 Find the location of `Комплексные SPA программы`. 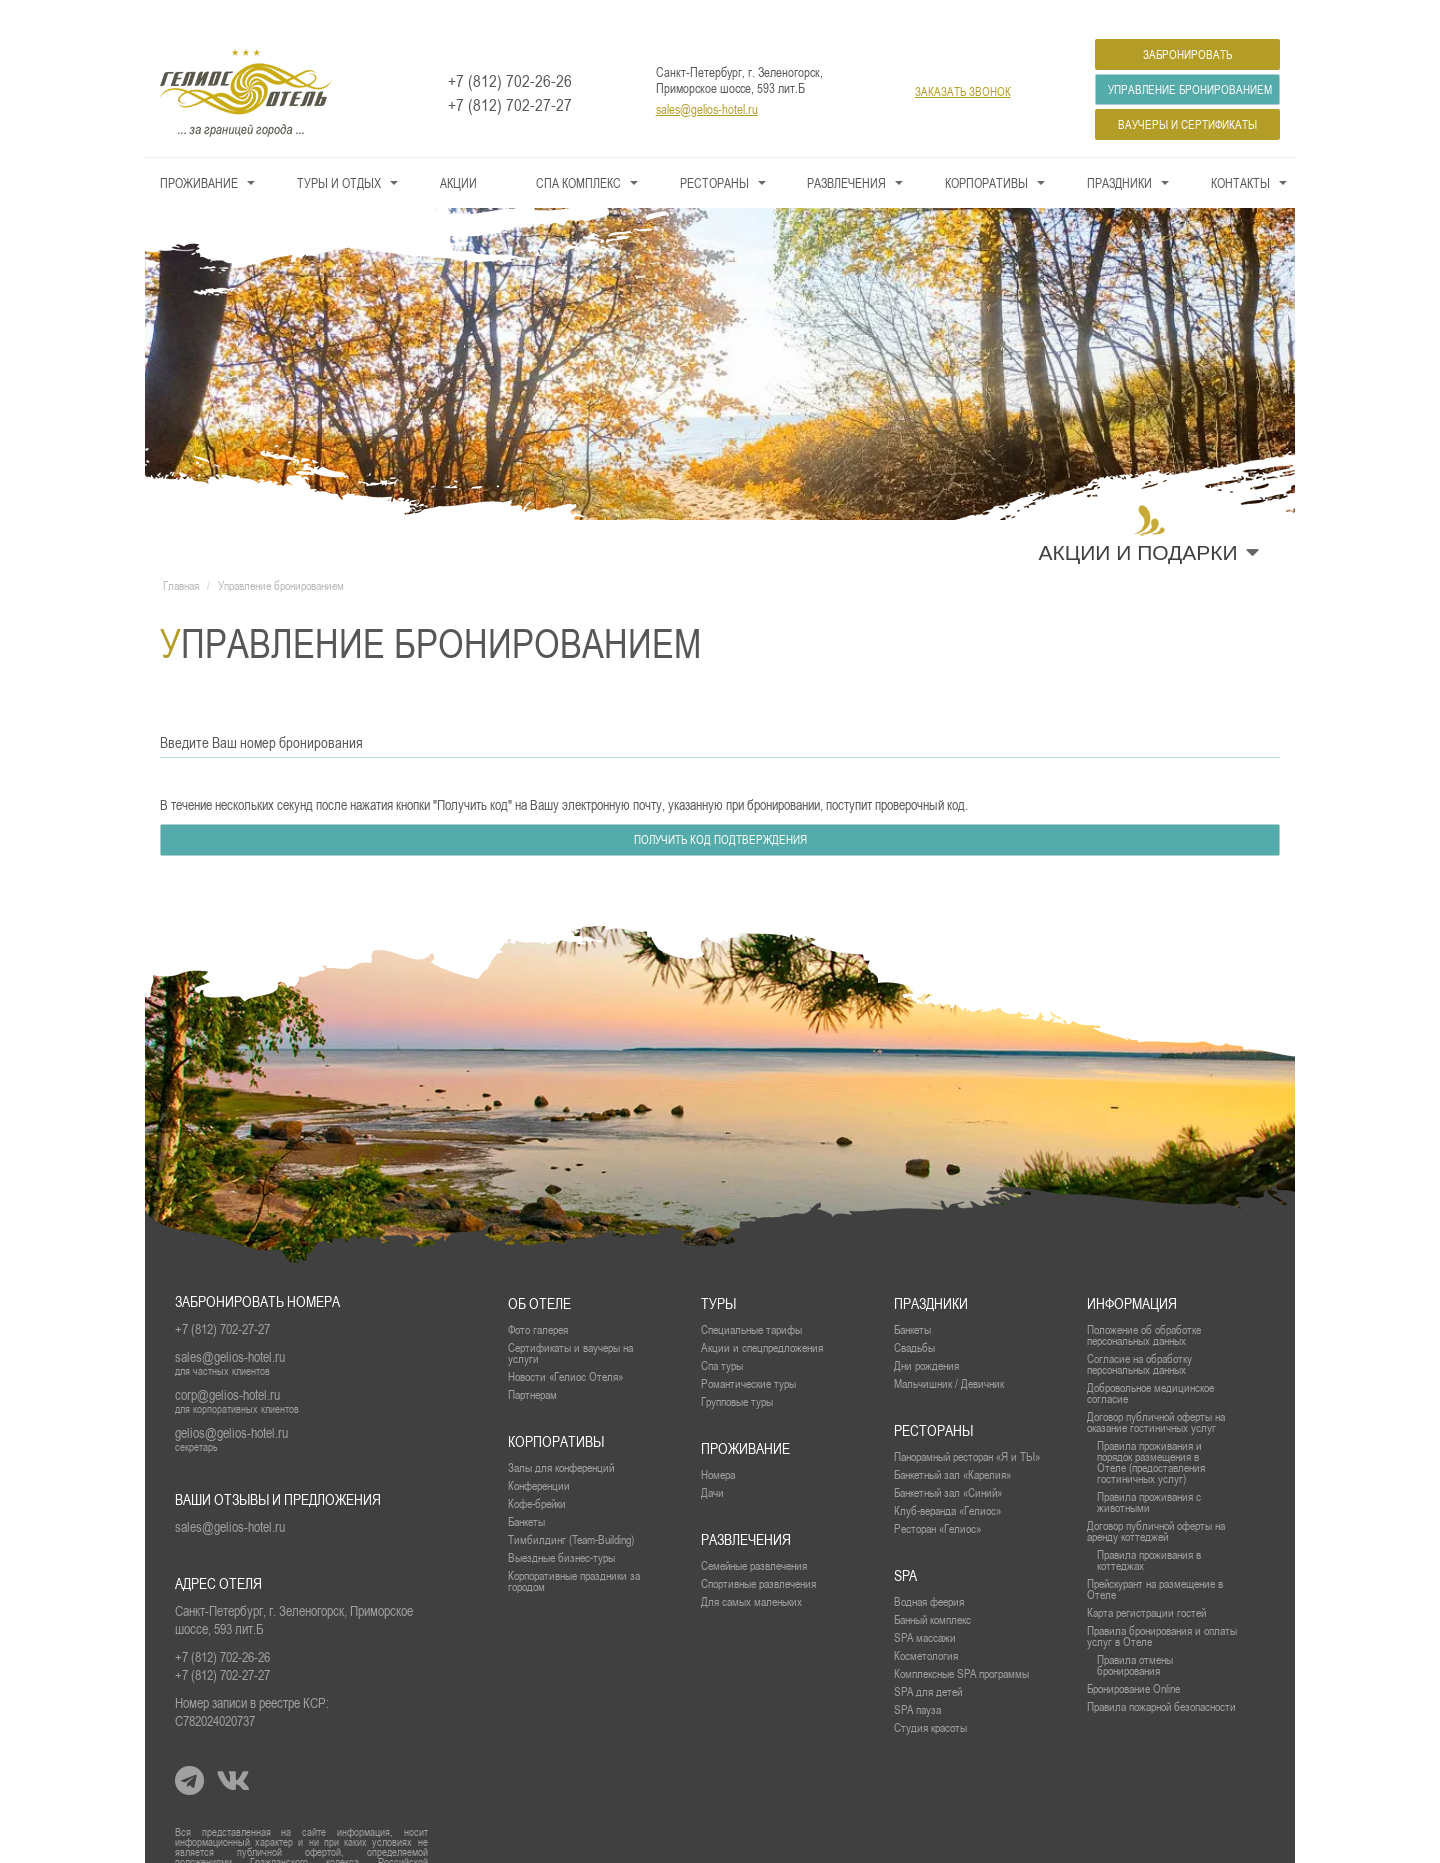

Комплексные SPA программы is located at coordinates (961, 1644).